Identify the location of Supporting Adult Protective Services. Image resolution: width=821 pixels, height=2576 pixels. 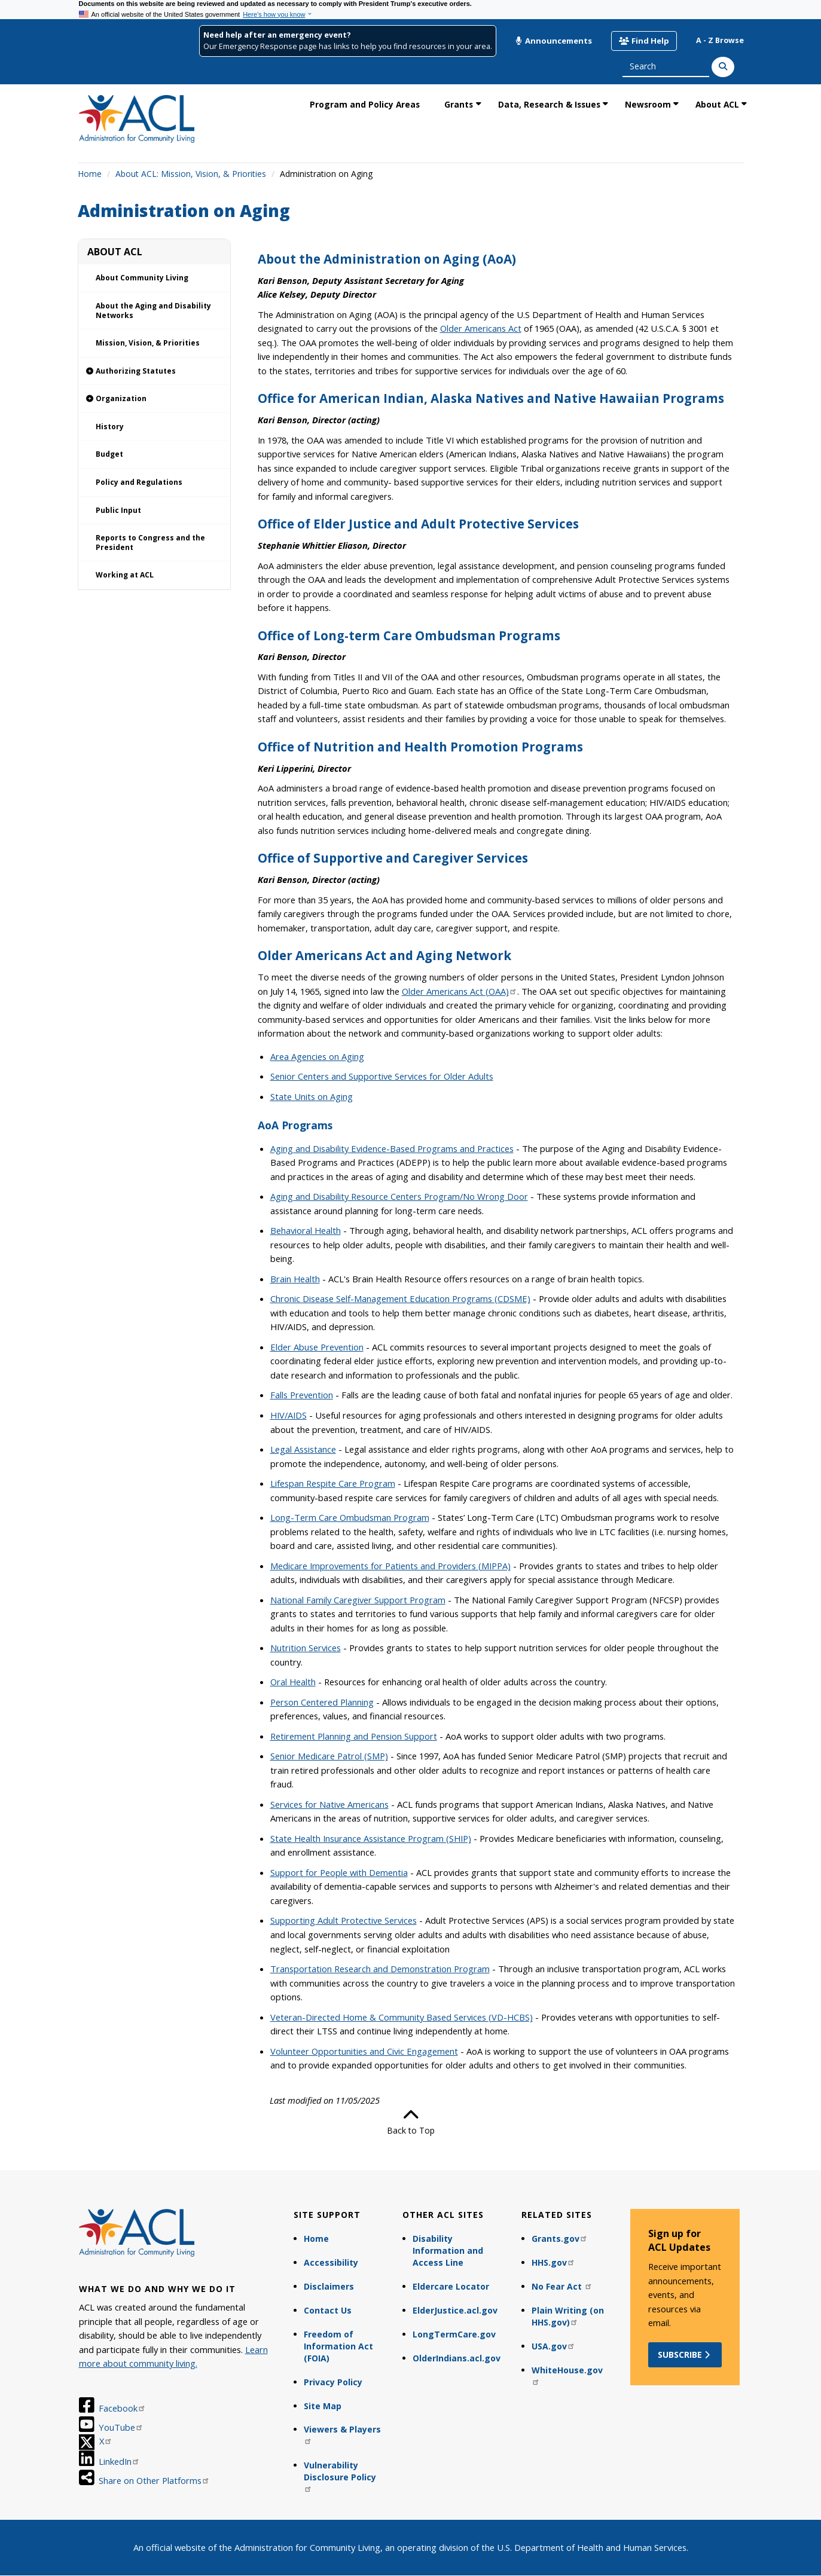
(343, 1920).